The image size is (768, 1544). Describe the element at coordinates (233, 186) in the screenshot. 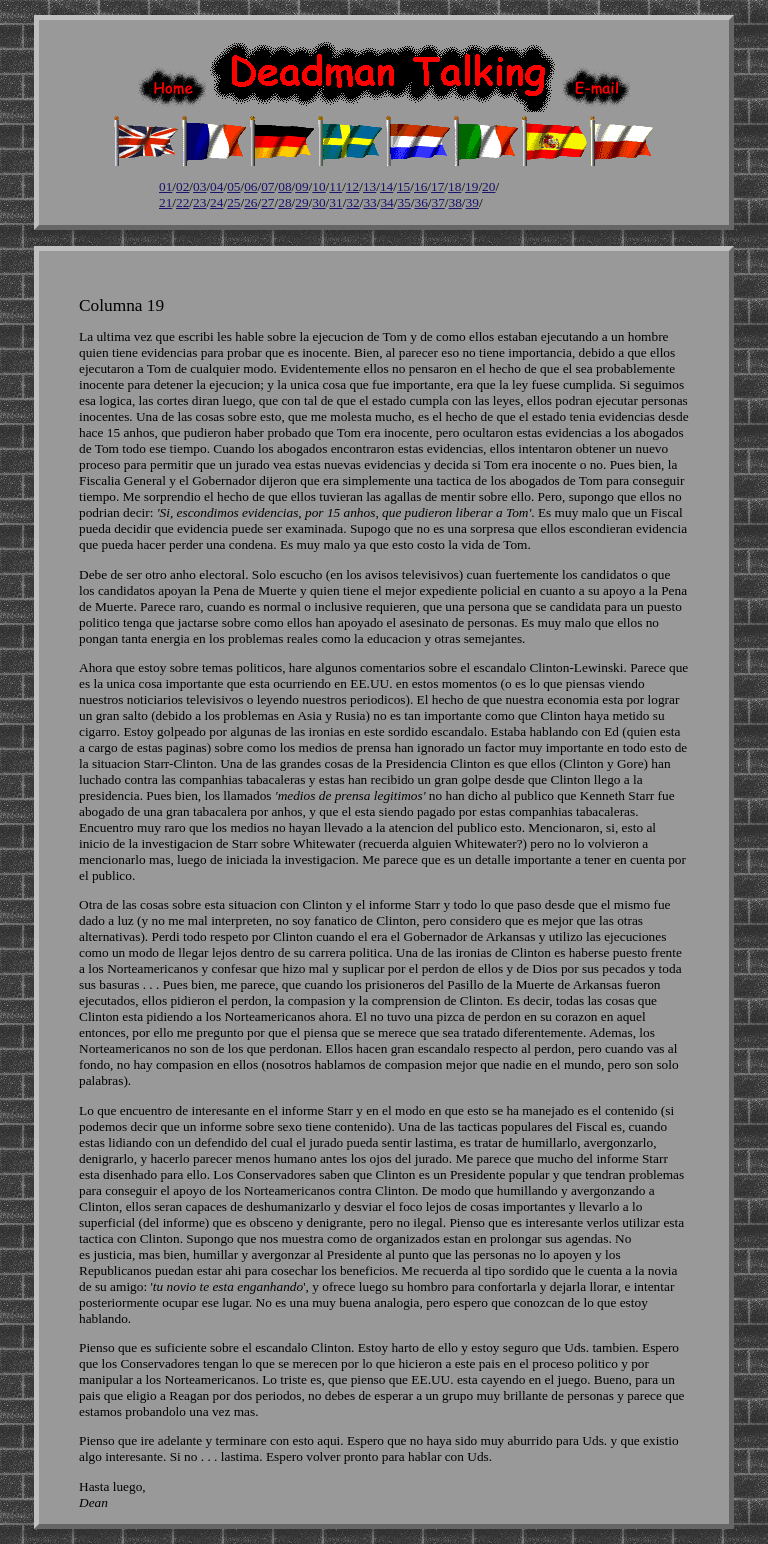

I see `05` at that location.